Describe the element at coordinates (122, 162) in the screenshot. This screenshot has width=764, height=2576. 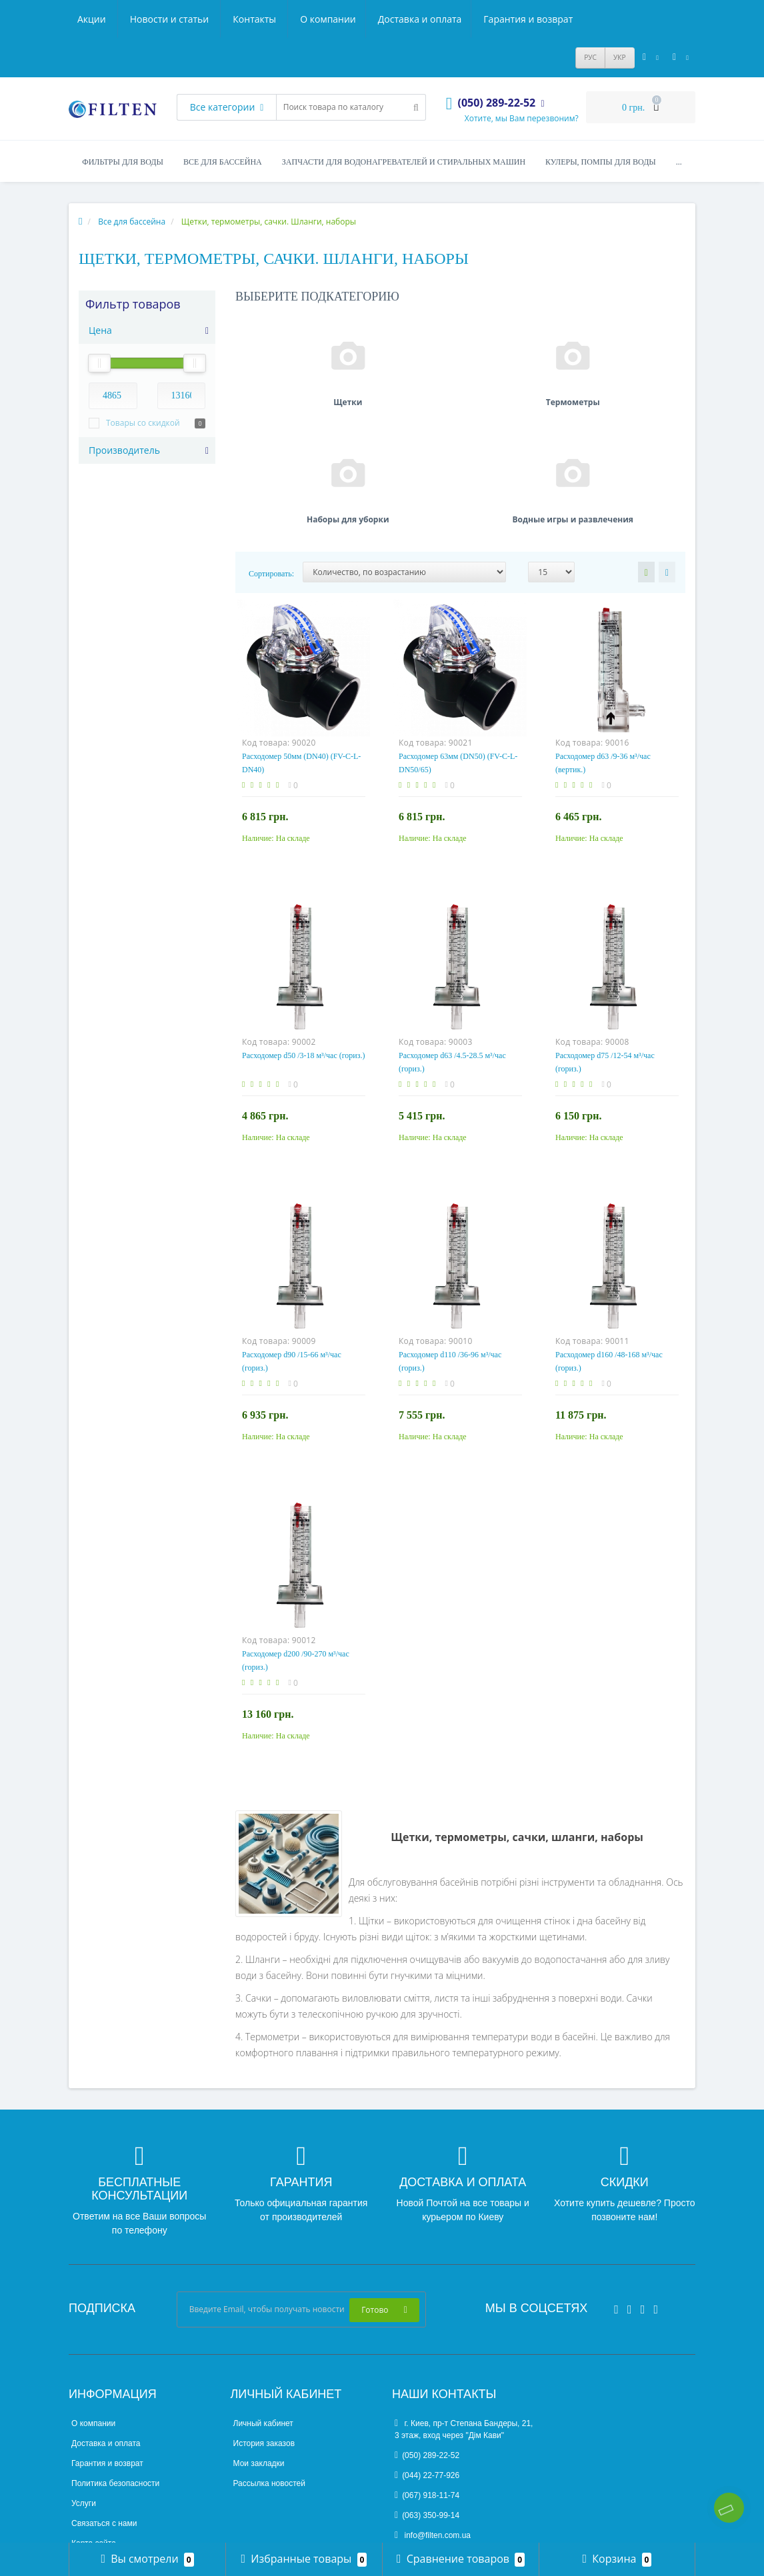
I see `Фильтры для воды` at that location.